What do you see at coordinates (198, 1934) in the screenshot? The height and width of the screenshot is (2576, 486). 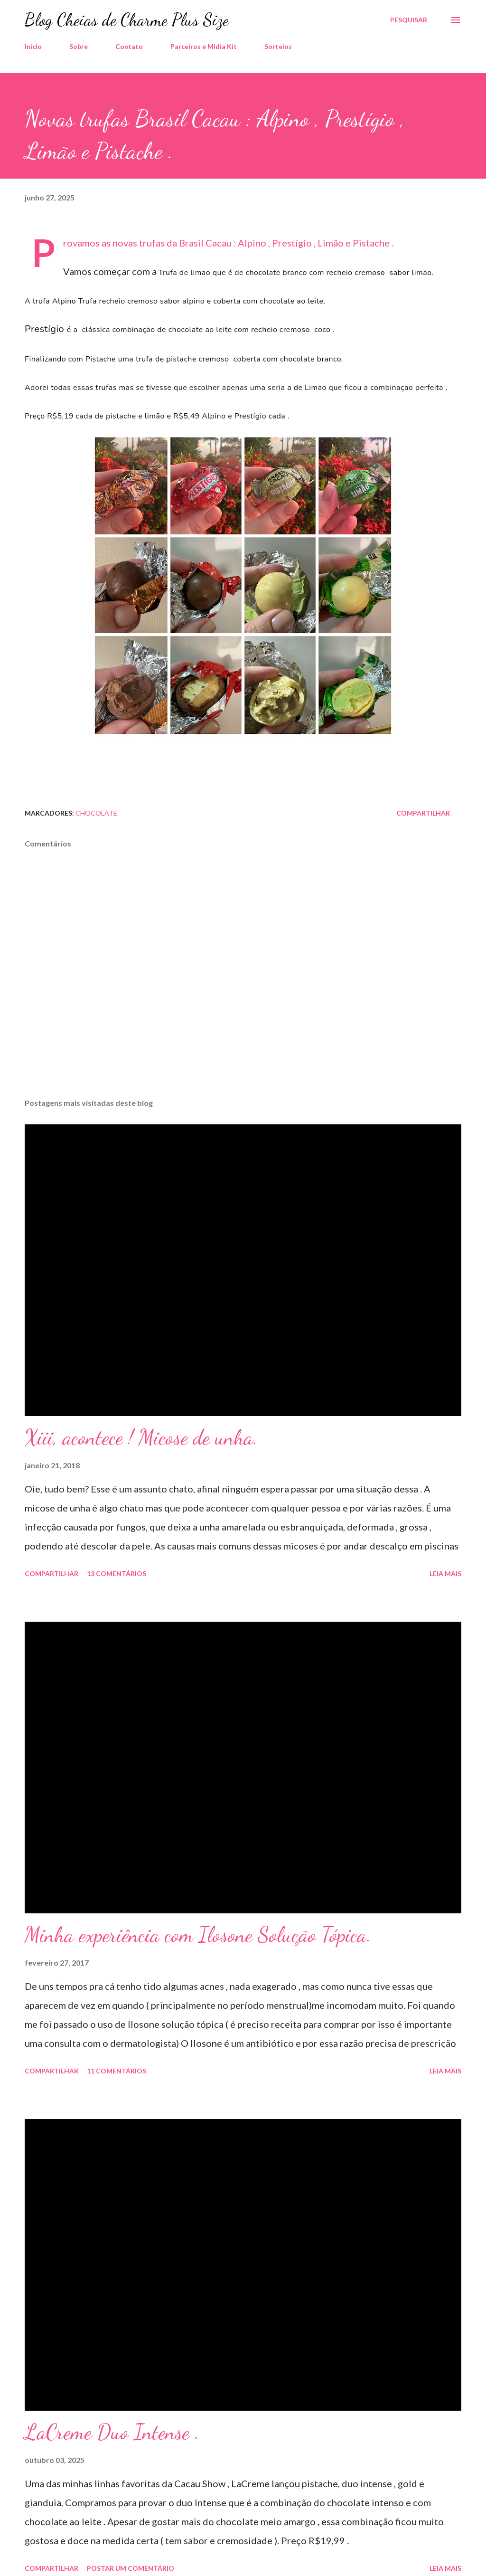 I see `Minha experiência com Ilosone Solução Tópica.` at bounding box center [198, 1934].